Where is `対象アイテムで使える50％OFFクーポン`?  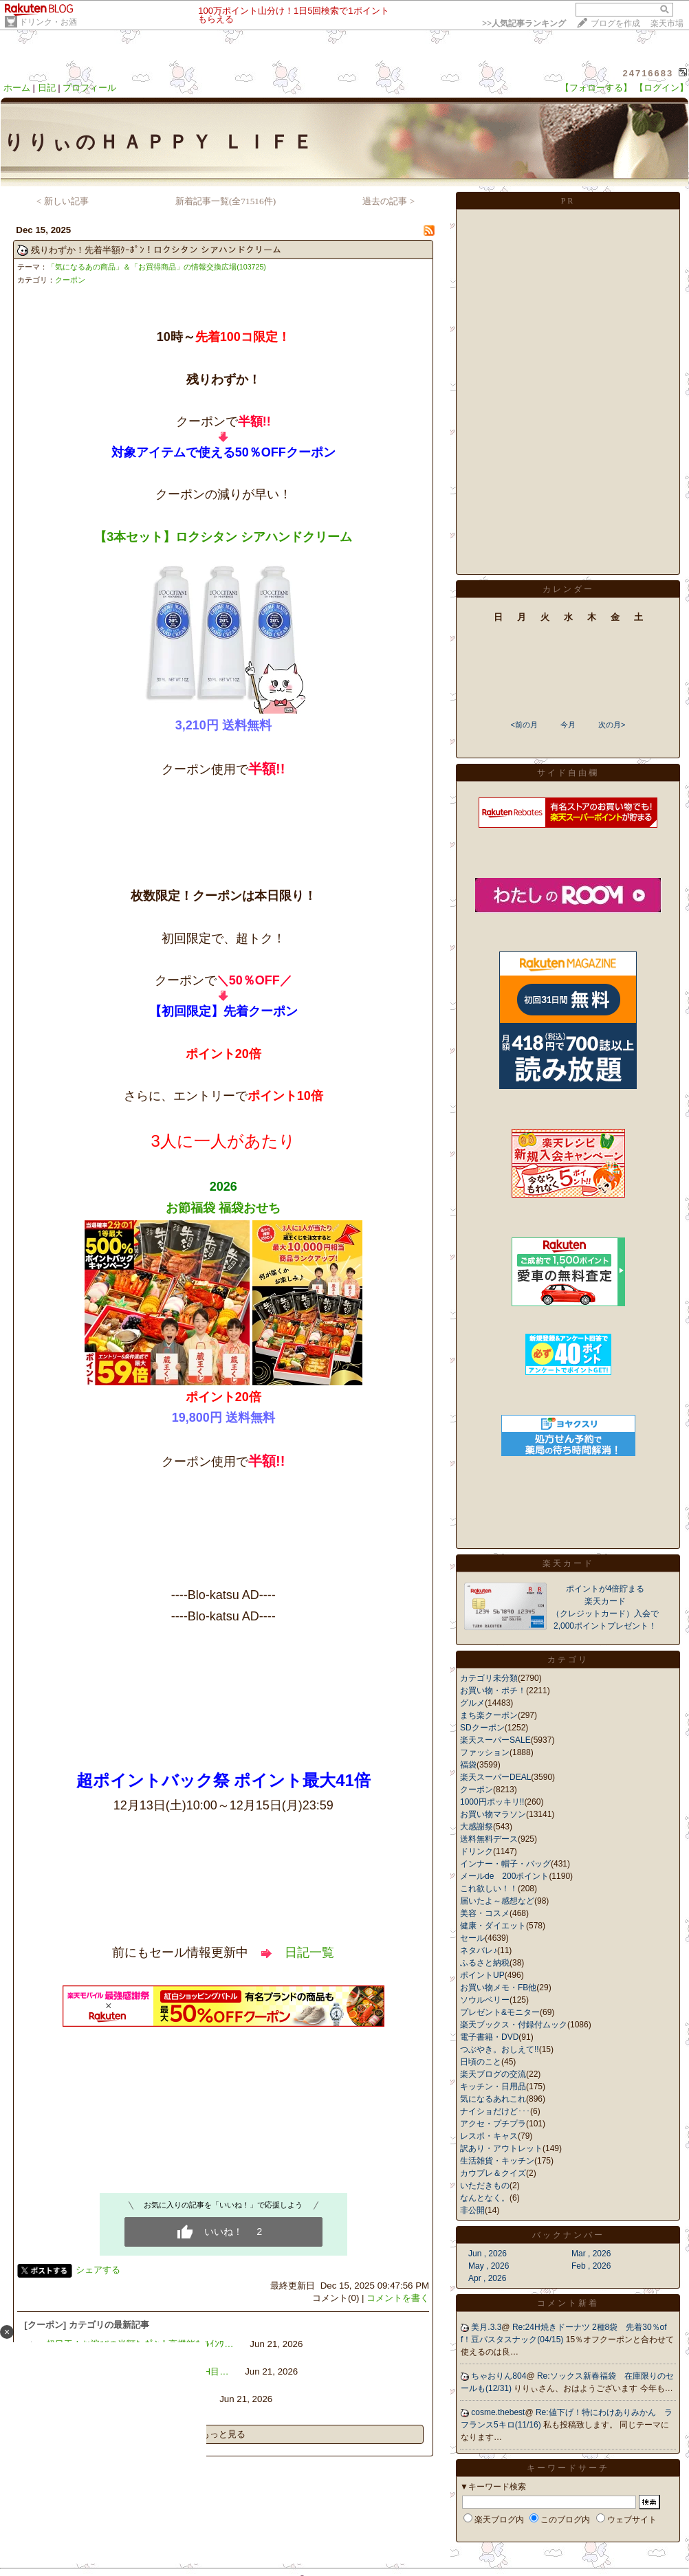 対象アイテムで使える50％OFFクーポン is located at coordinates (223, 452).